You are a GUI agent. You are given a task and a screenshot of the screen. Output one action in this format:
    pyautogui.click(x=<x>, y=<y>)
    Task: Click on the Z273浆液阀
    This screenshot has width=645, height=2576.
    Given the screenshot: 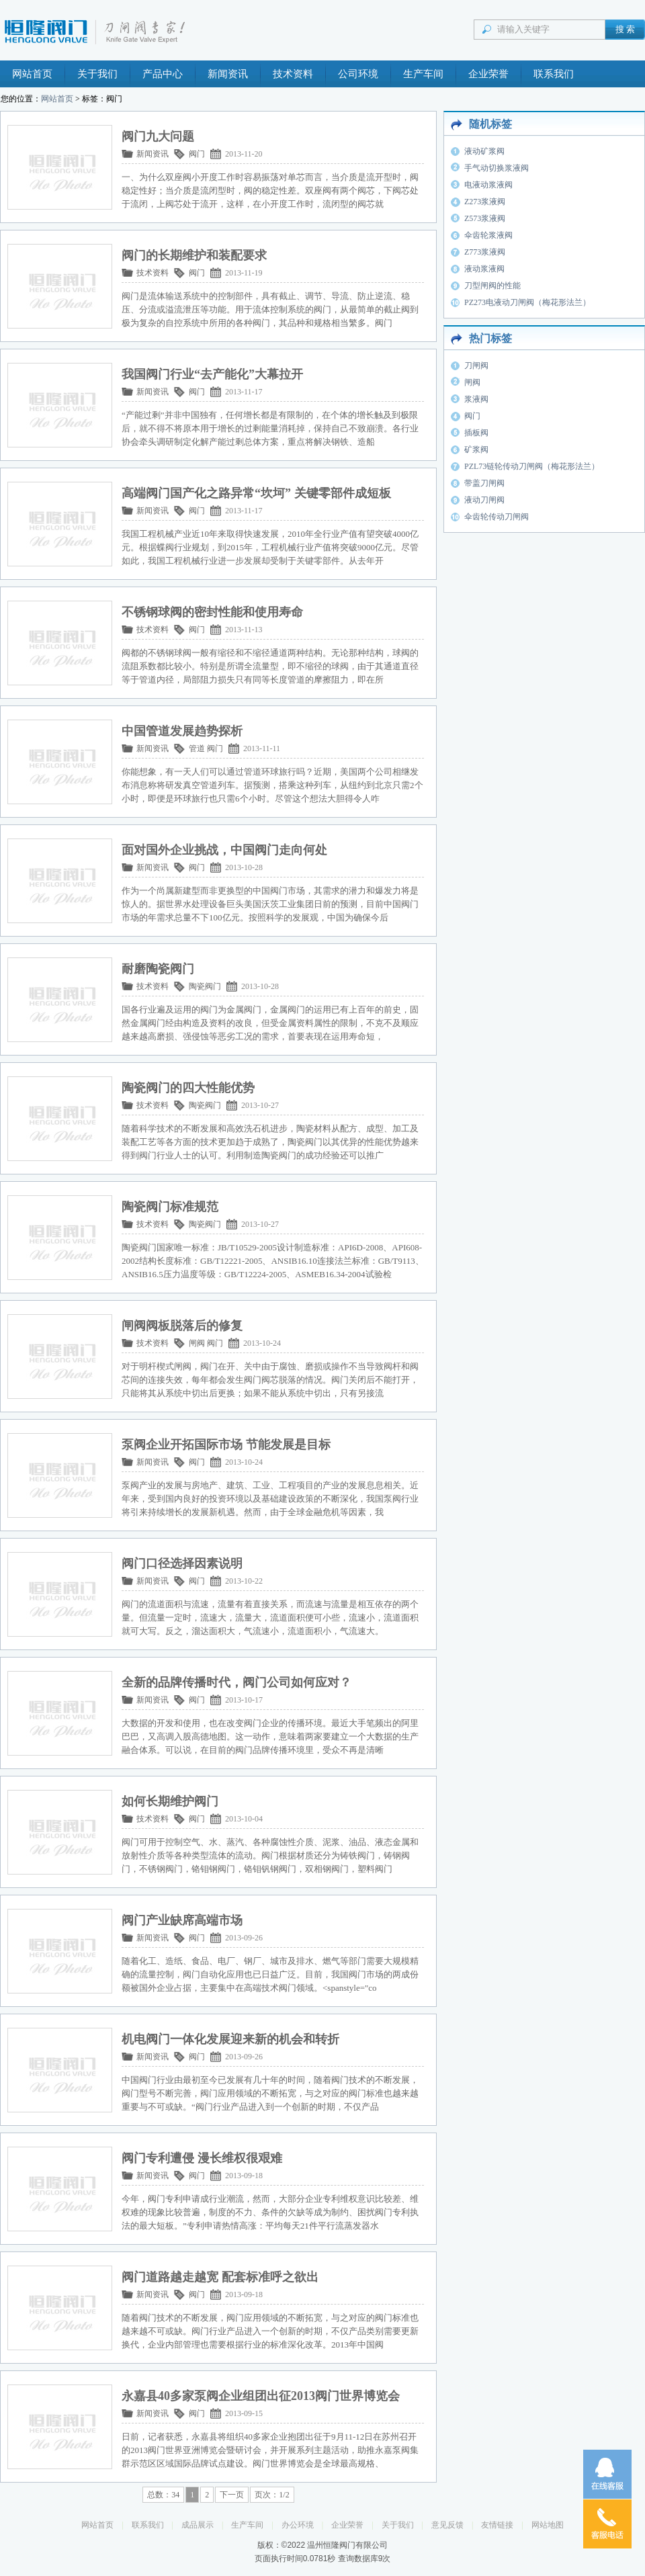 What is the action you would take?
    pyautogui.click(x=484, y=201)
    